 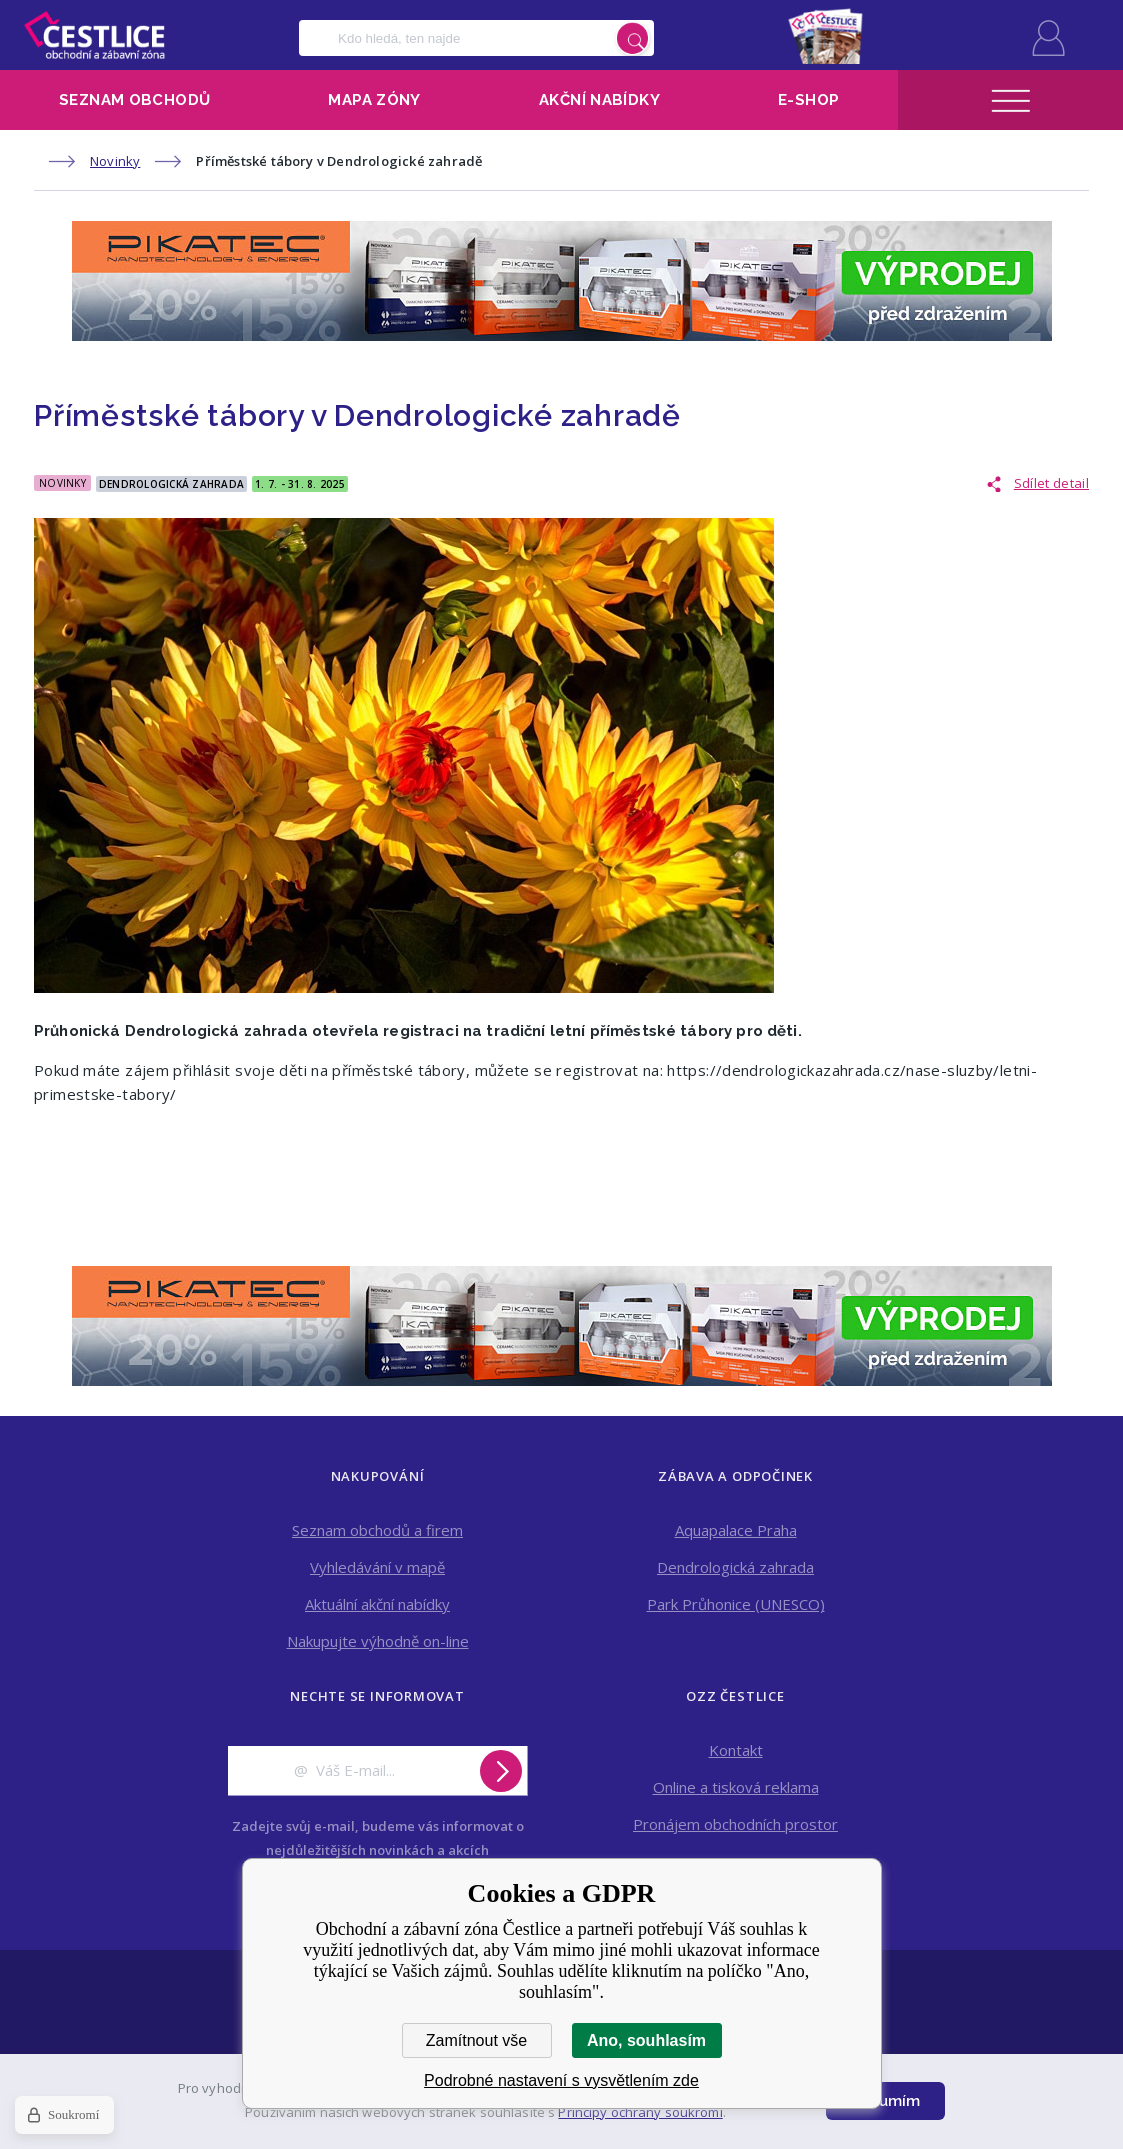 I want to click on Dendrologická Zahrada, so click(x=171, y=484).